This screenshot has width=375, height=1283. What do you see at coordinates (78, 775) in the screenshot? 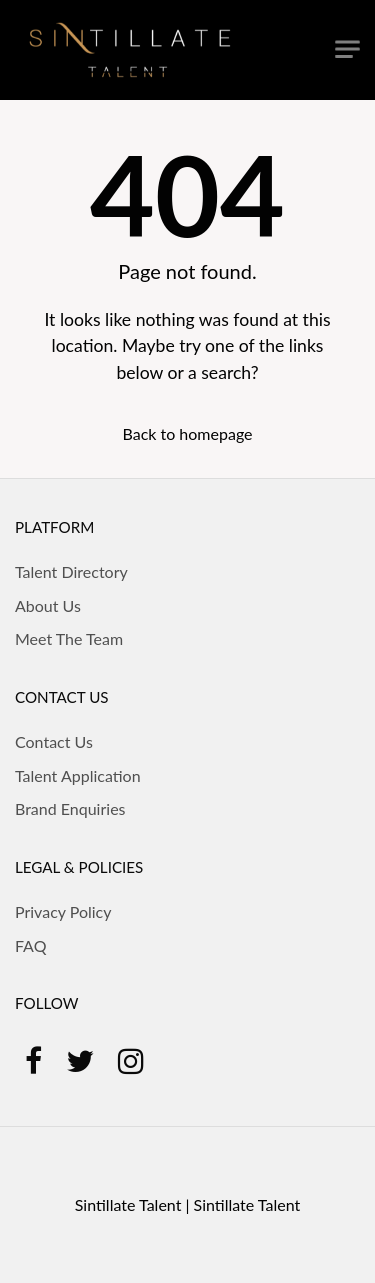
I see `Talent Application` at bounding box center [78, 775].